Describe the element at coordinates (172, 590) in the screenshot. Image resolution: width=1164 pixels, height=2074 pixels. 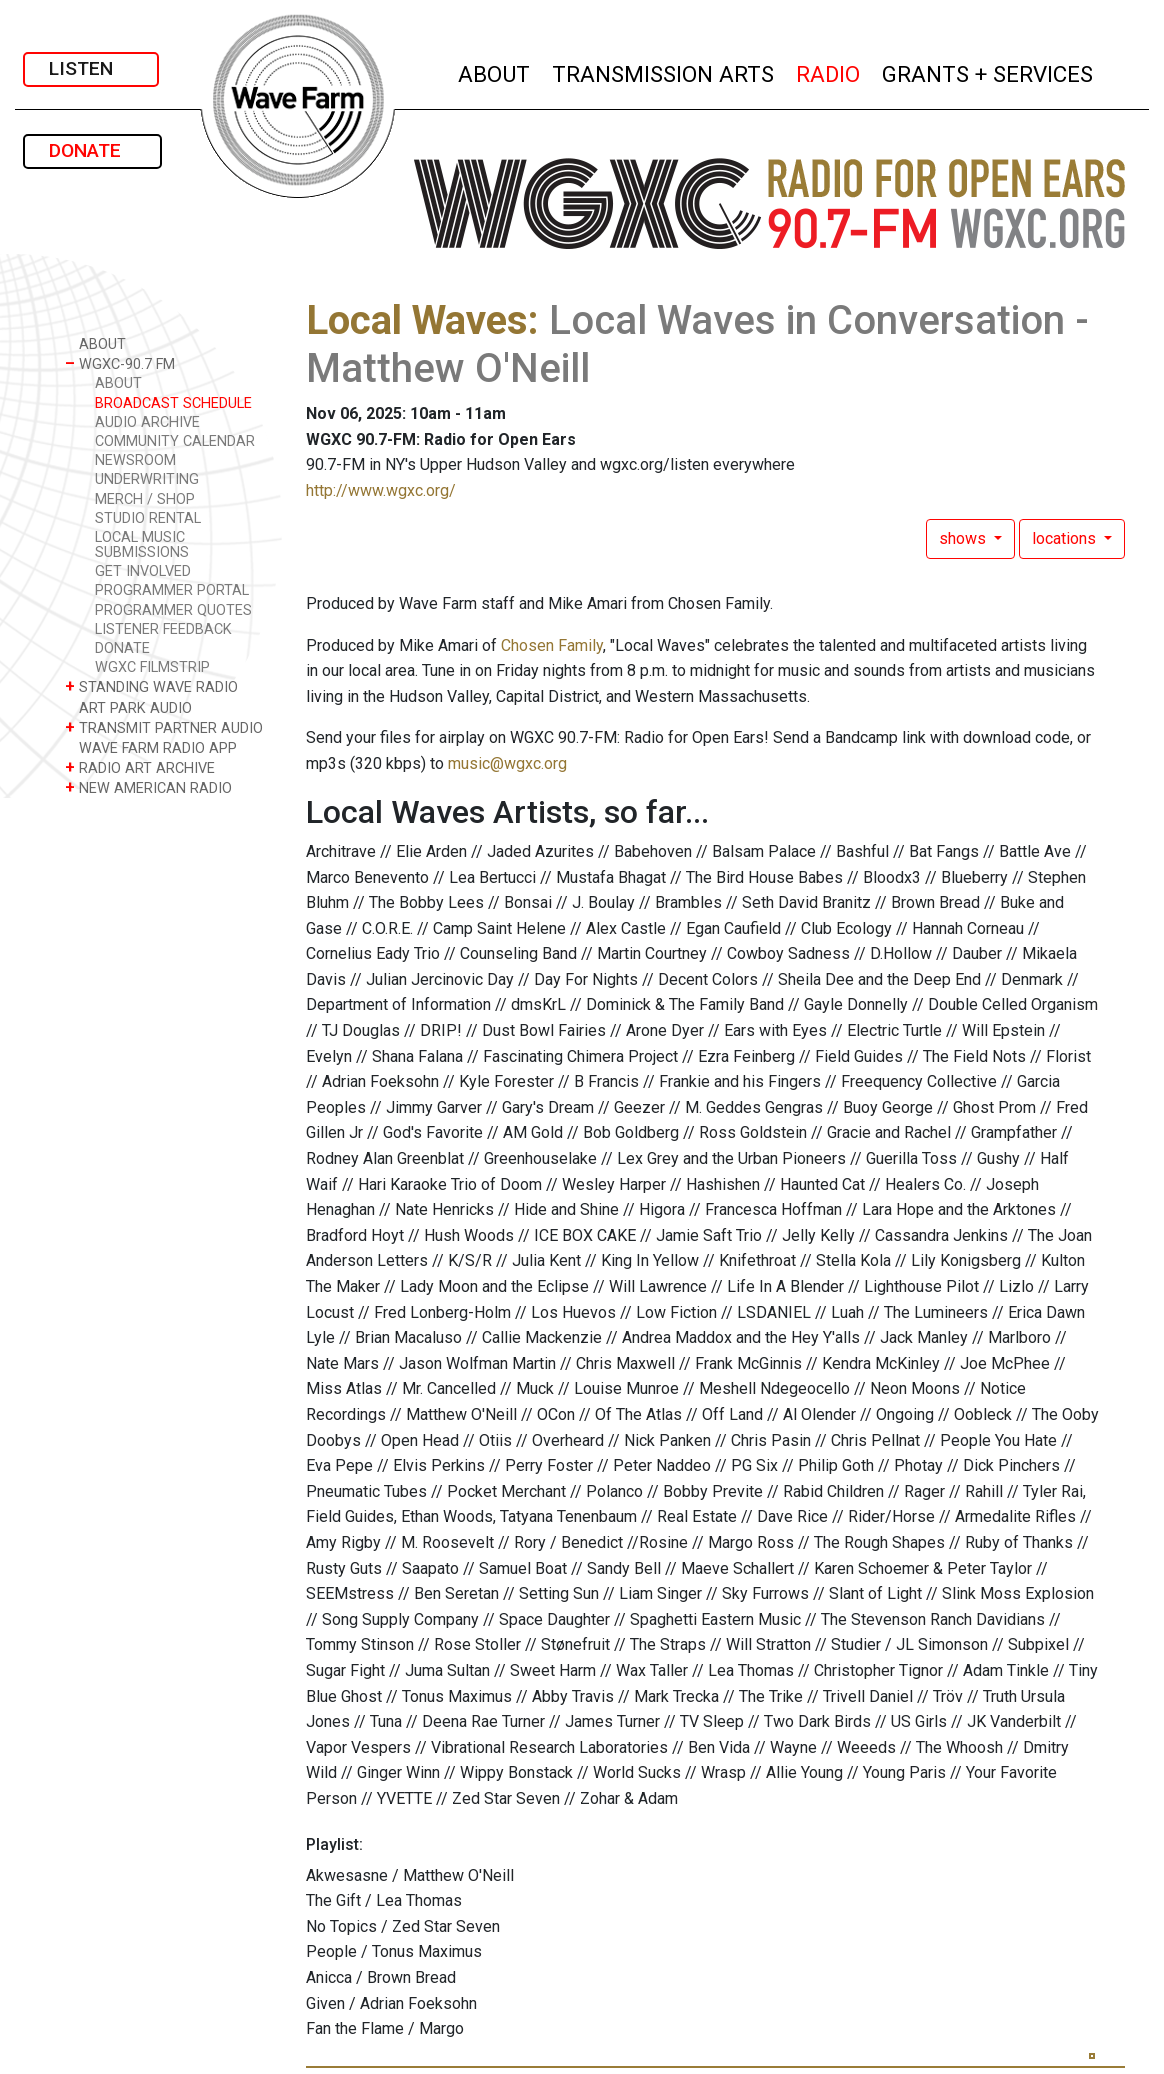
I see `PROGRAMMER PORTAL` at that location.